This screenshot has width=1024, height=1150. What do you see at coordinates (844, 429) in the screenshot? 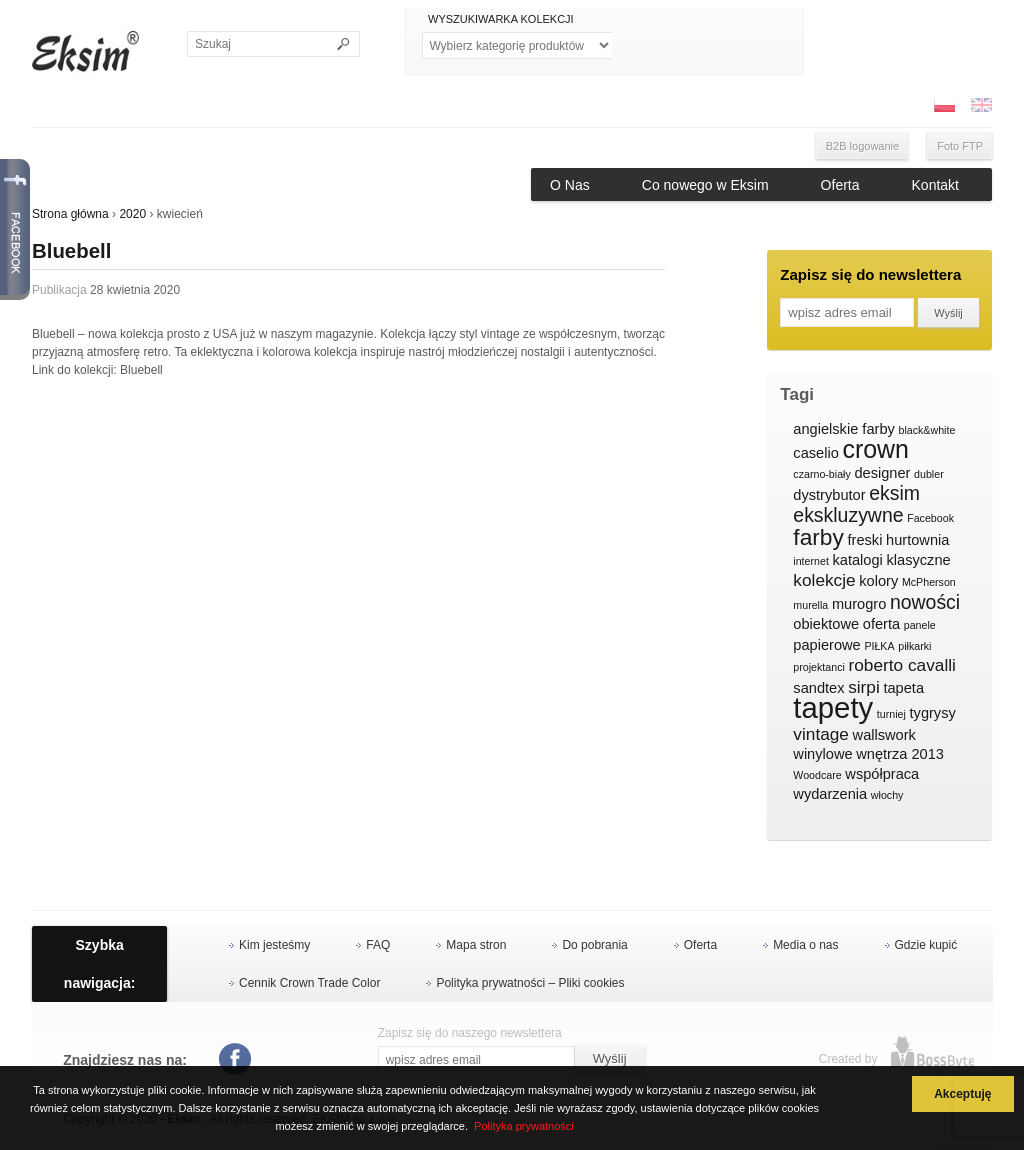
I see `angielskie farby` at bounding box center [844, 429].